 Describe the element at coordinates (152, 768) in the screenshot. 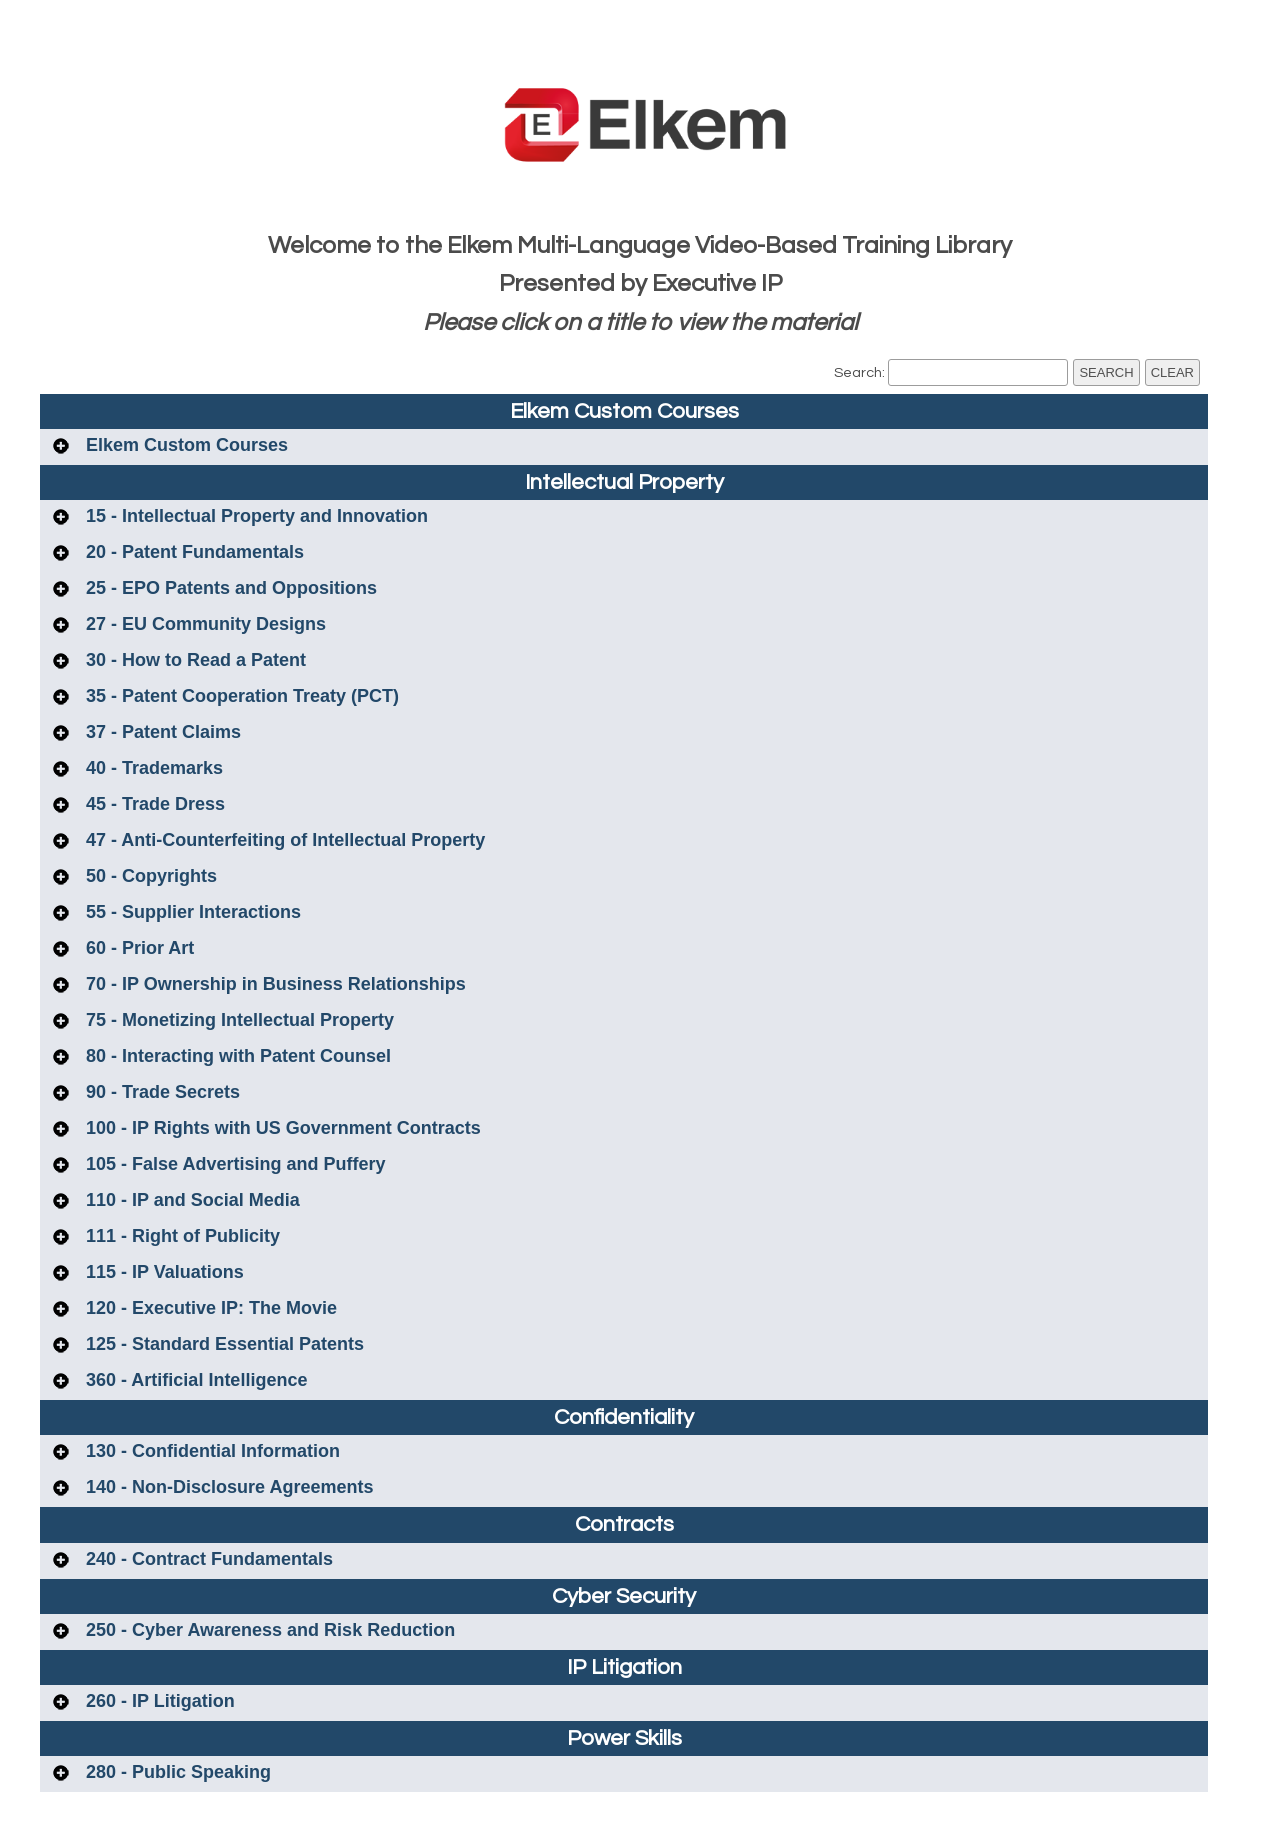

I see `40 - Trademarks` at that location.